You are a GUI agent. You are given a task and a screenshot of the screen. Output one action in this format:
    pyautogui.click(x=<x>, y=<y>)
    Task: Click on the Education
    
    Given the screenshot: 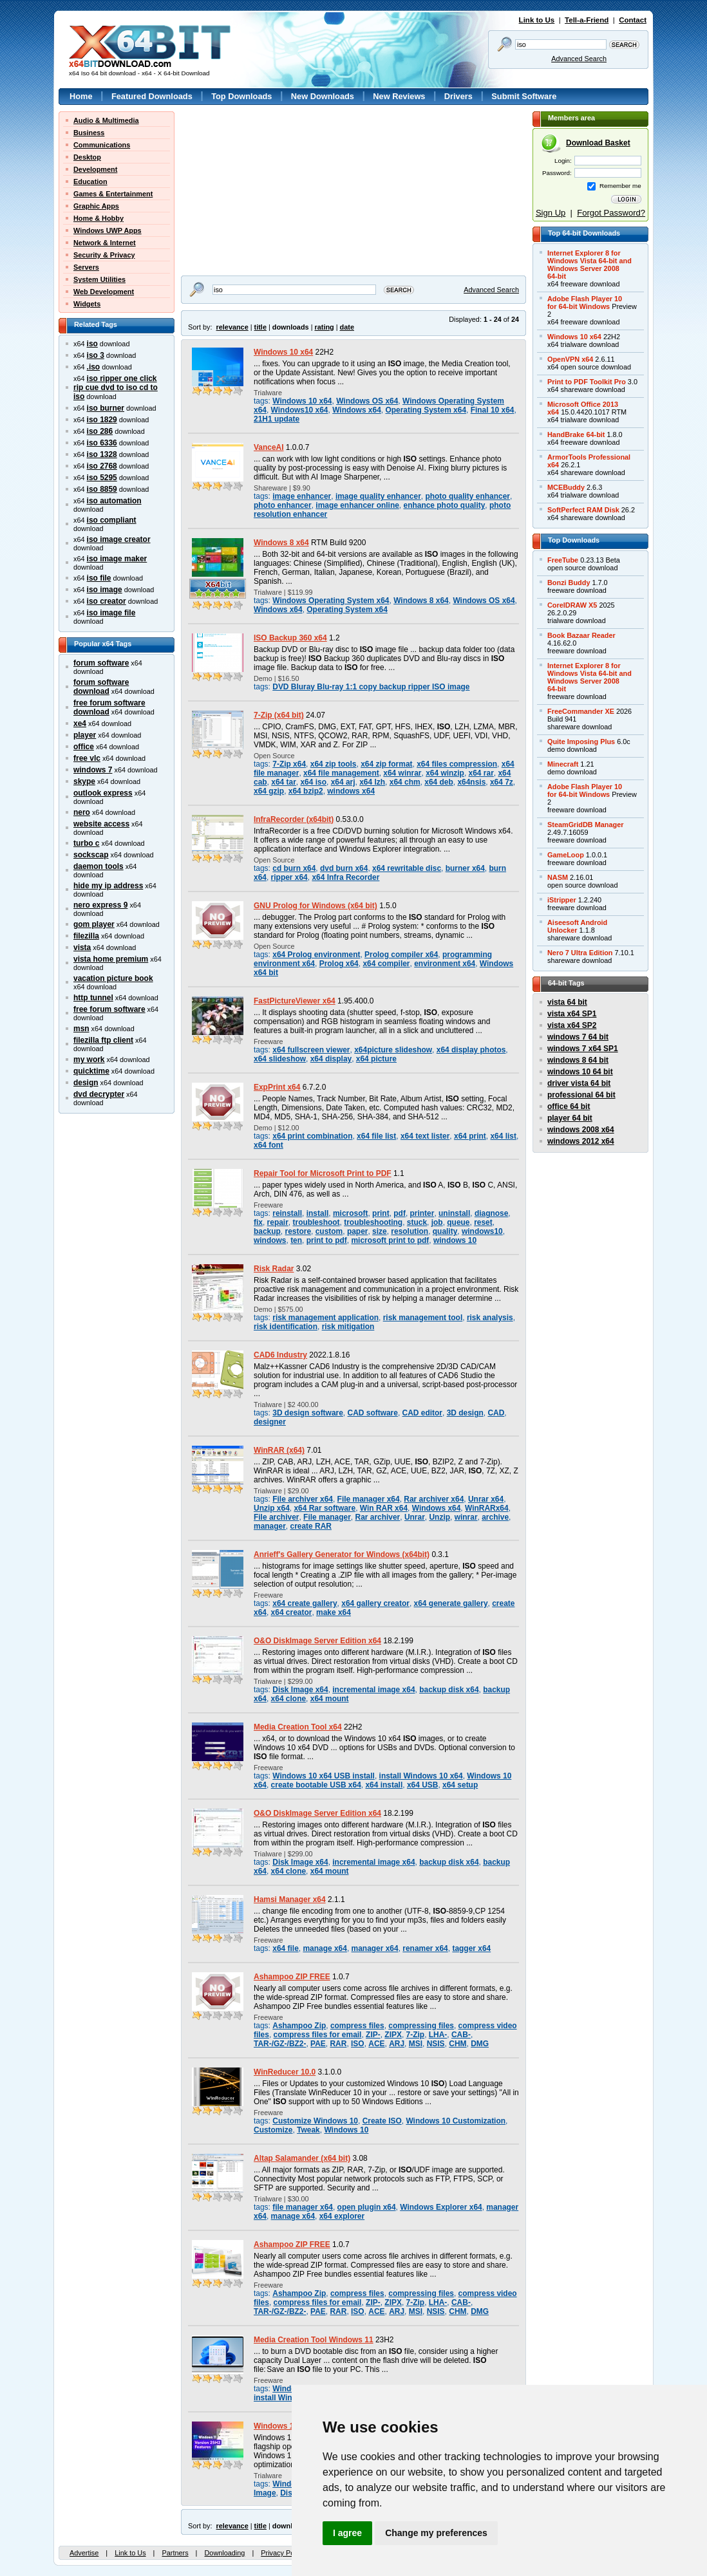 What is the action you would take?
    pyautogui.click(x=90, y=181)
    